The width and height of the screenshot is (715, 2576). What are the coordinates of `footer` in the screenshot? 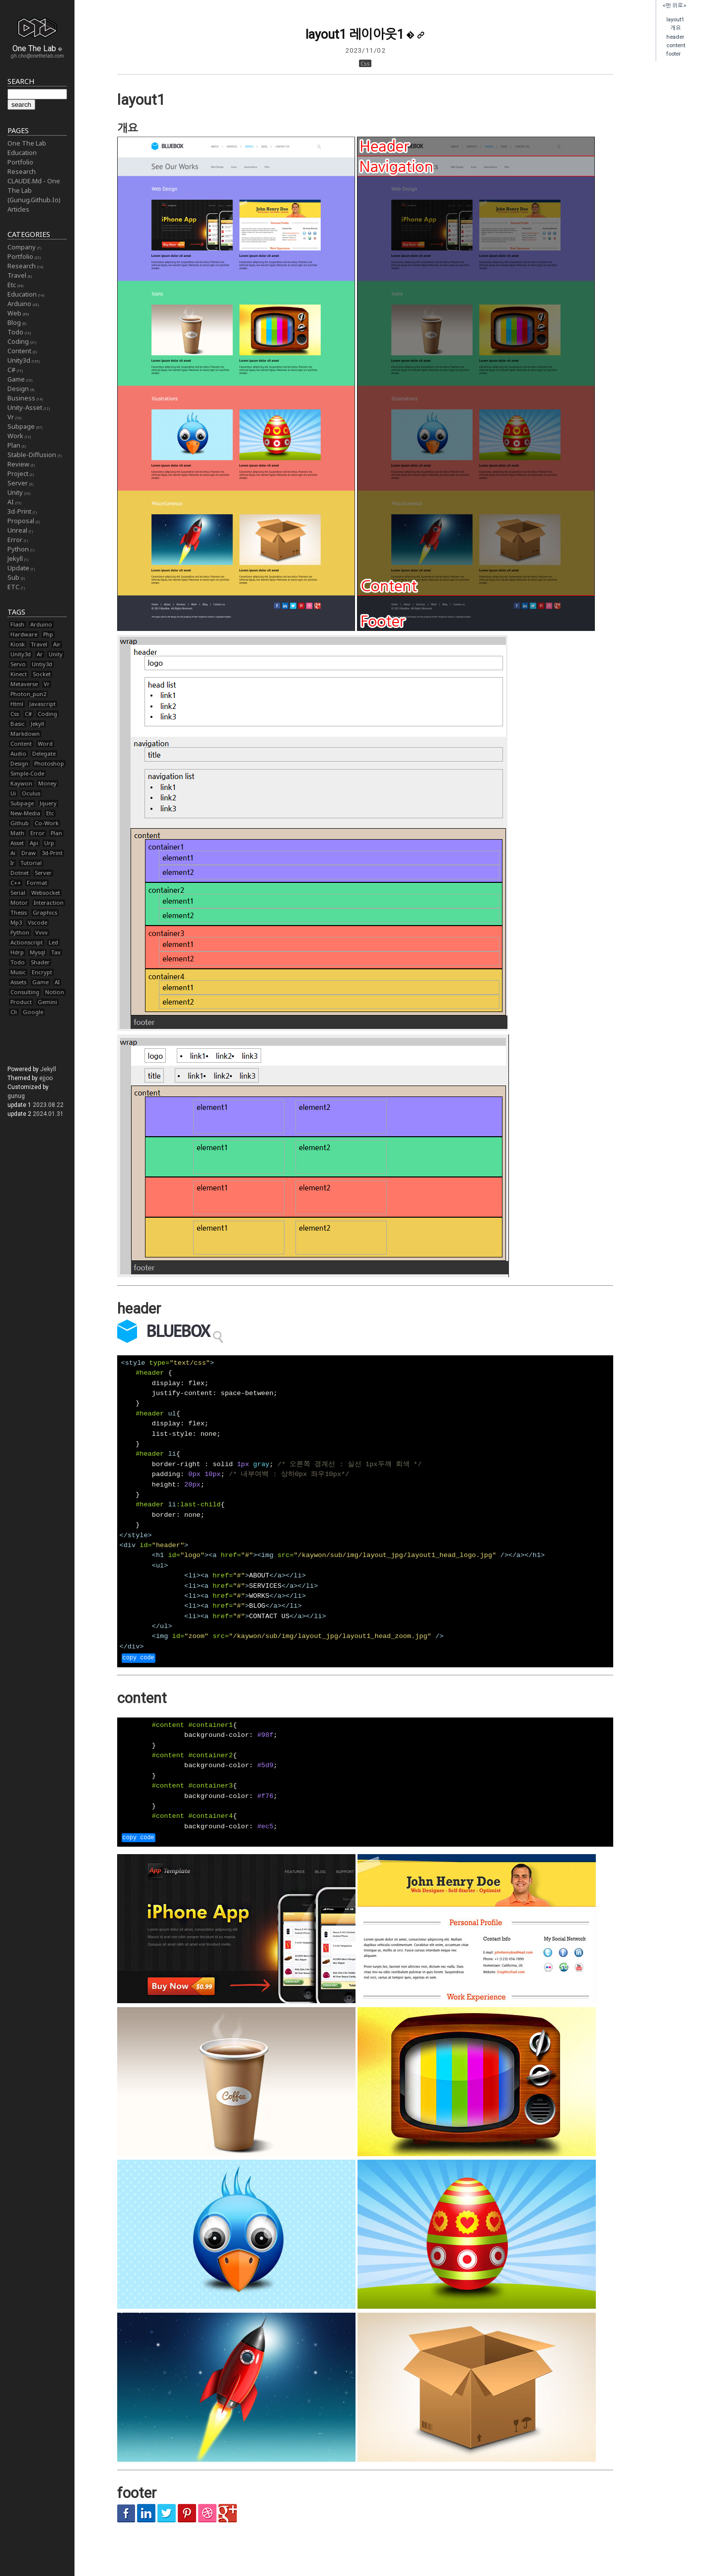 It's located at (673, 54).